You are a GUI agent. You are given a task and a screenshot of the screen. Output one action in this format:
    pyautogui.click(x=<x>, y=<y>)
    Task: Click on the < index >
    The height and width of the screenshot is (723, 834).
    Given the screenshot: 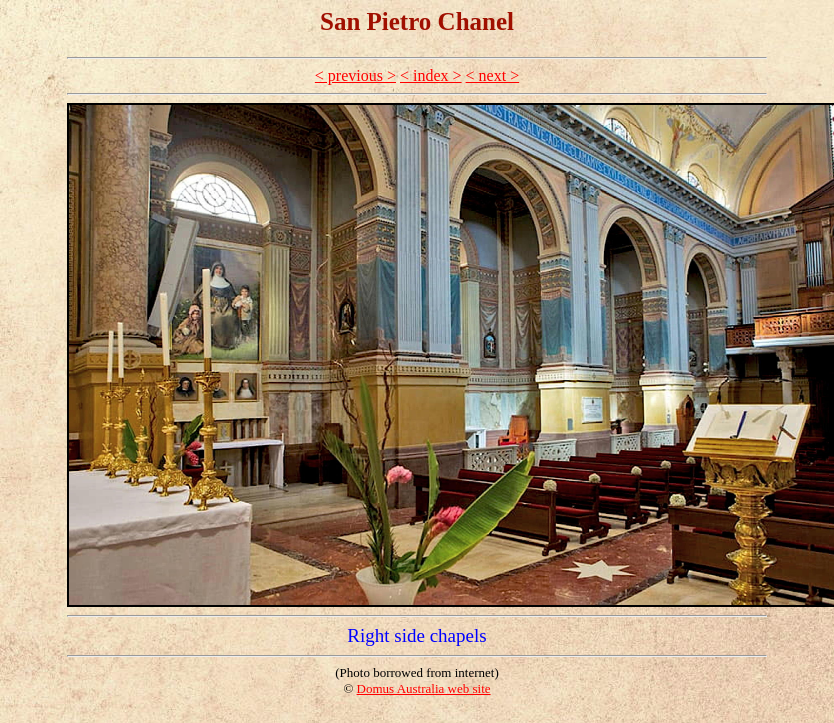 What is the action you would take?
    pyautogui.click(x=431, y=75)
    